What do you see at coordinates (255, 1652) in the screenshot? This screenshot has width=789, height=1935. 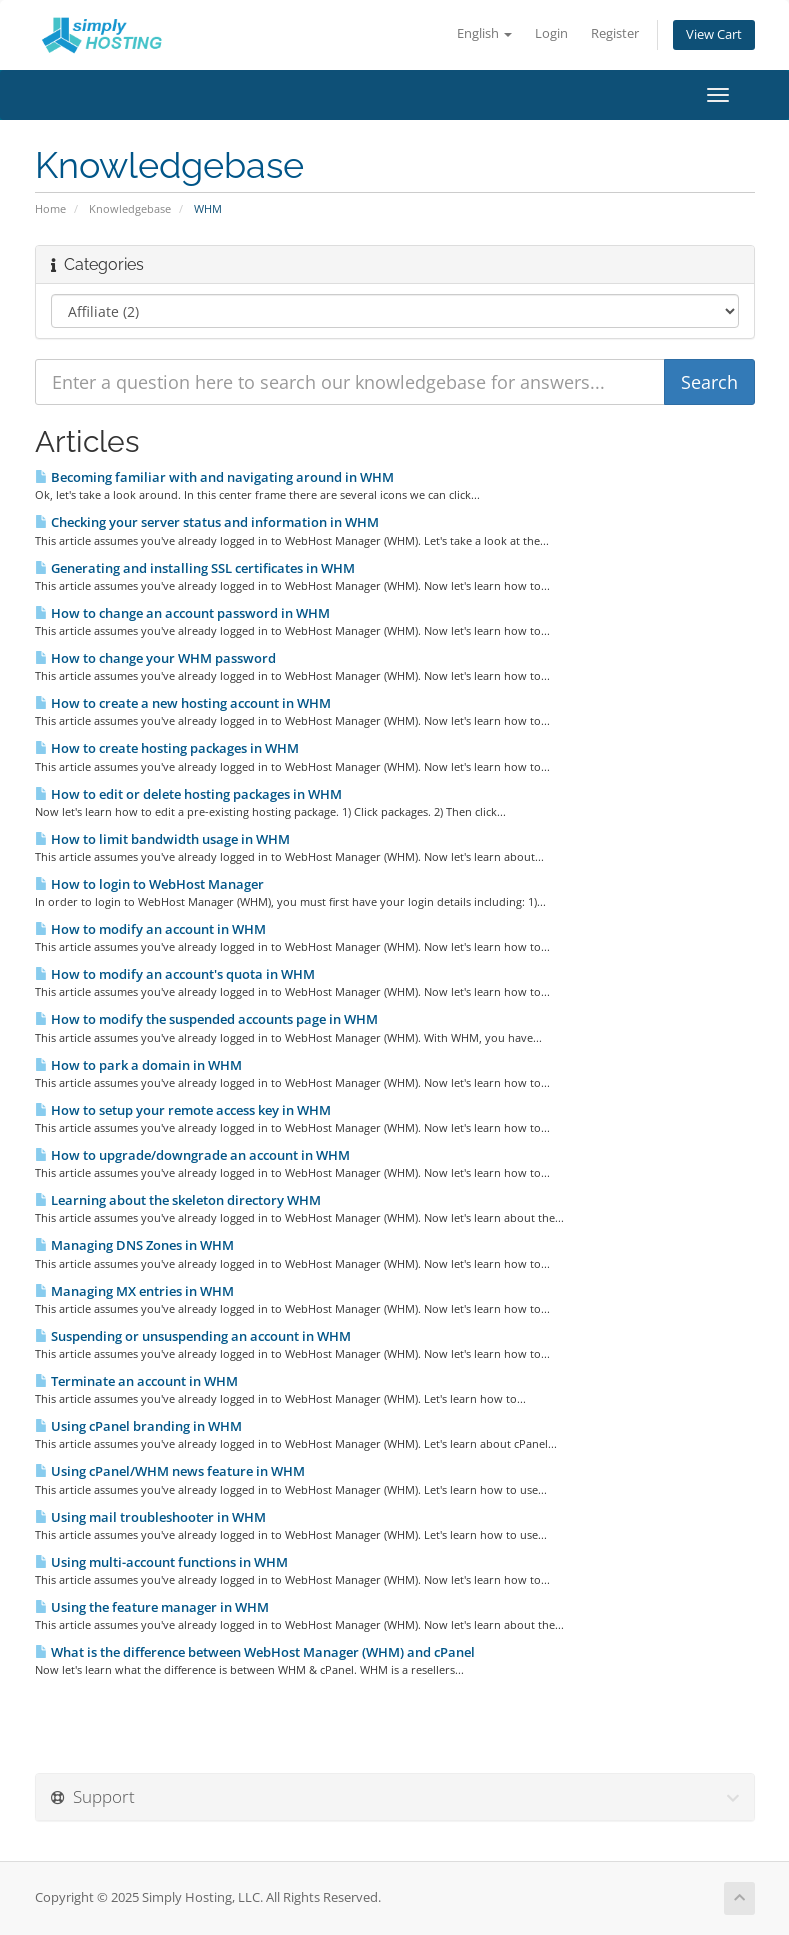 I see `What is the difference between WebHost Manager (WHM) and cPanel` at bounding box center [255, 1652].